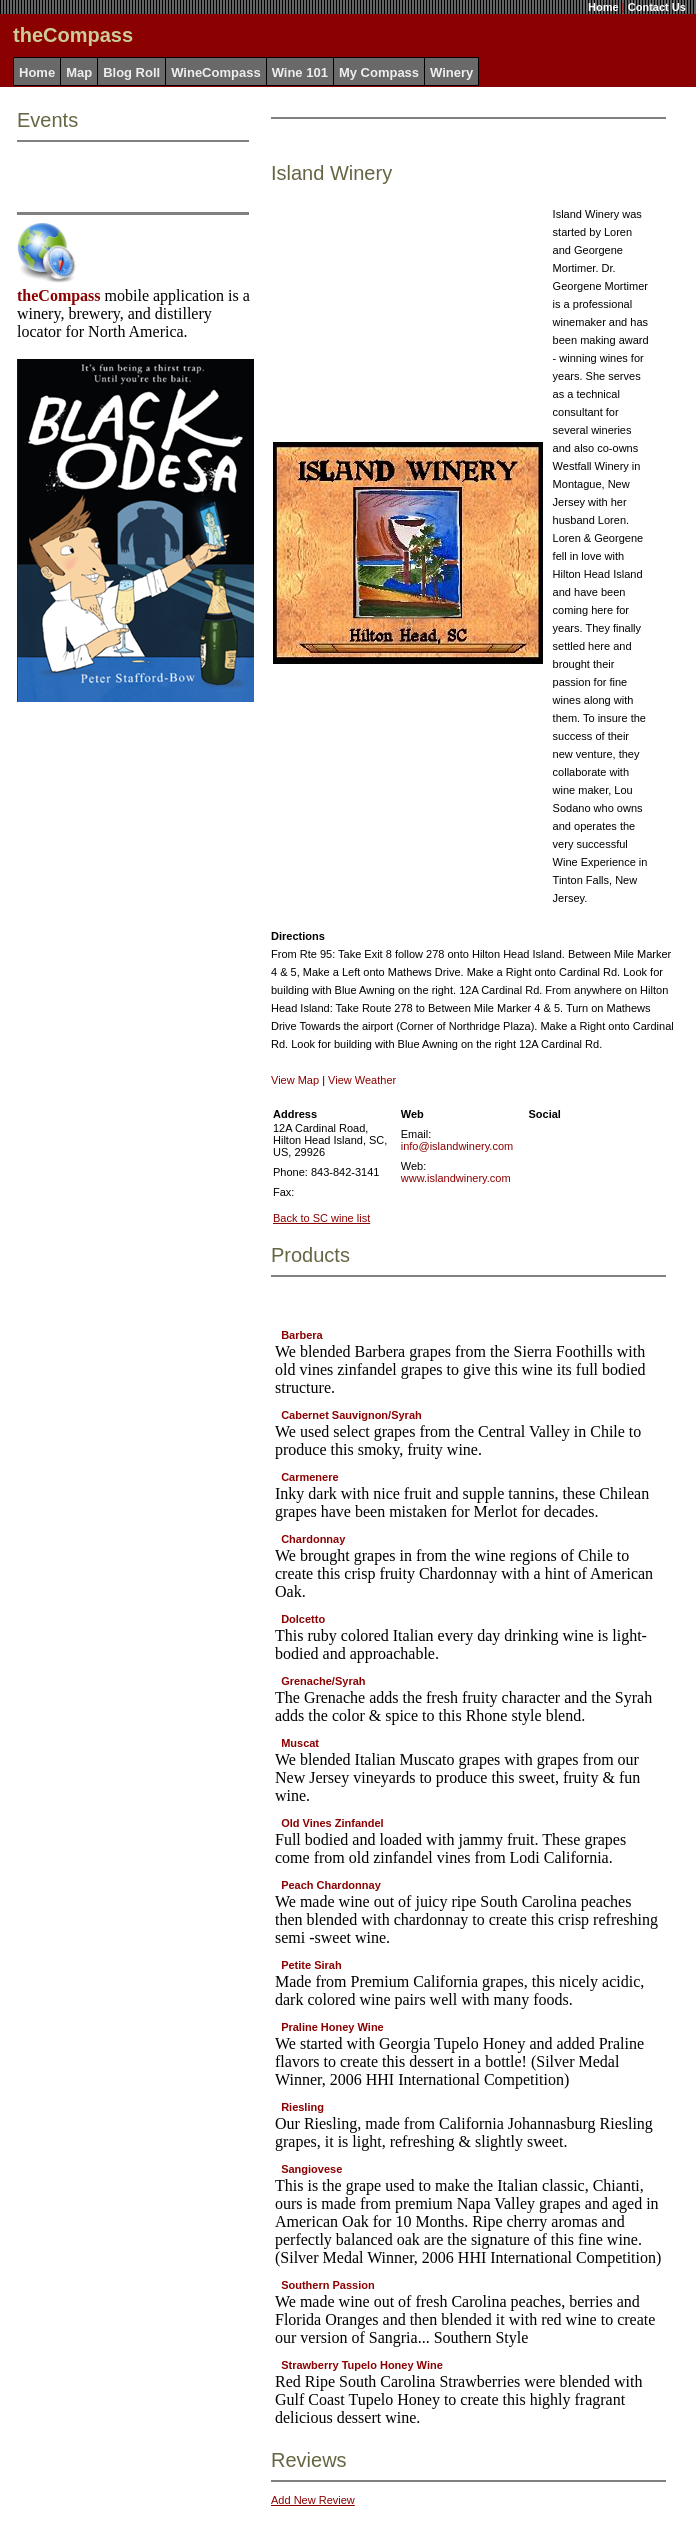 The height and width of the screenshot is (2530, 696). What do you see at coordinates (379, 72) in the screenshot?
I see `My Compass` at bounding box center [379, 72].